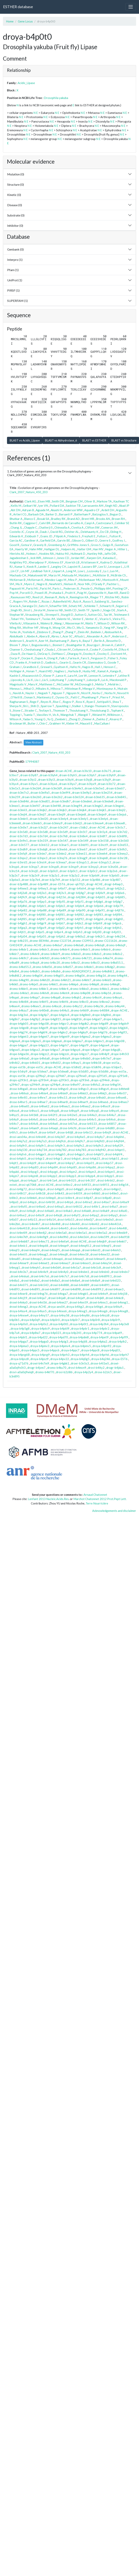  What do you see at coordinates (60, 671) in the screenshot?
I see `Hughes L` at bounding box center [60, 671].